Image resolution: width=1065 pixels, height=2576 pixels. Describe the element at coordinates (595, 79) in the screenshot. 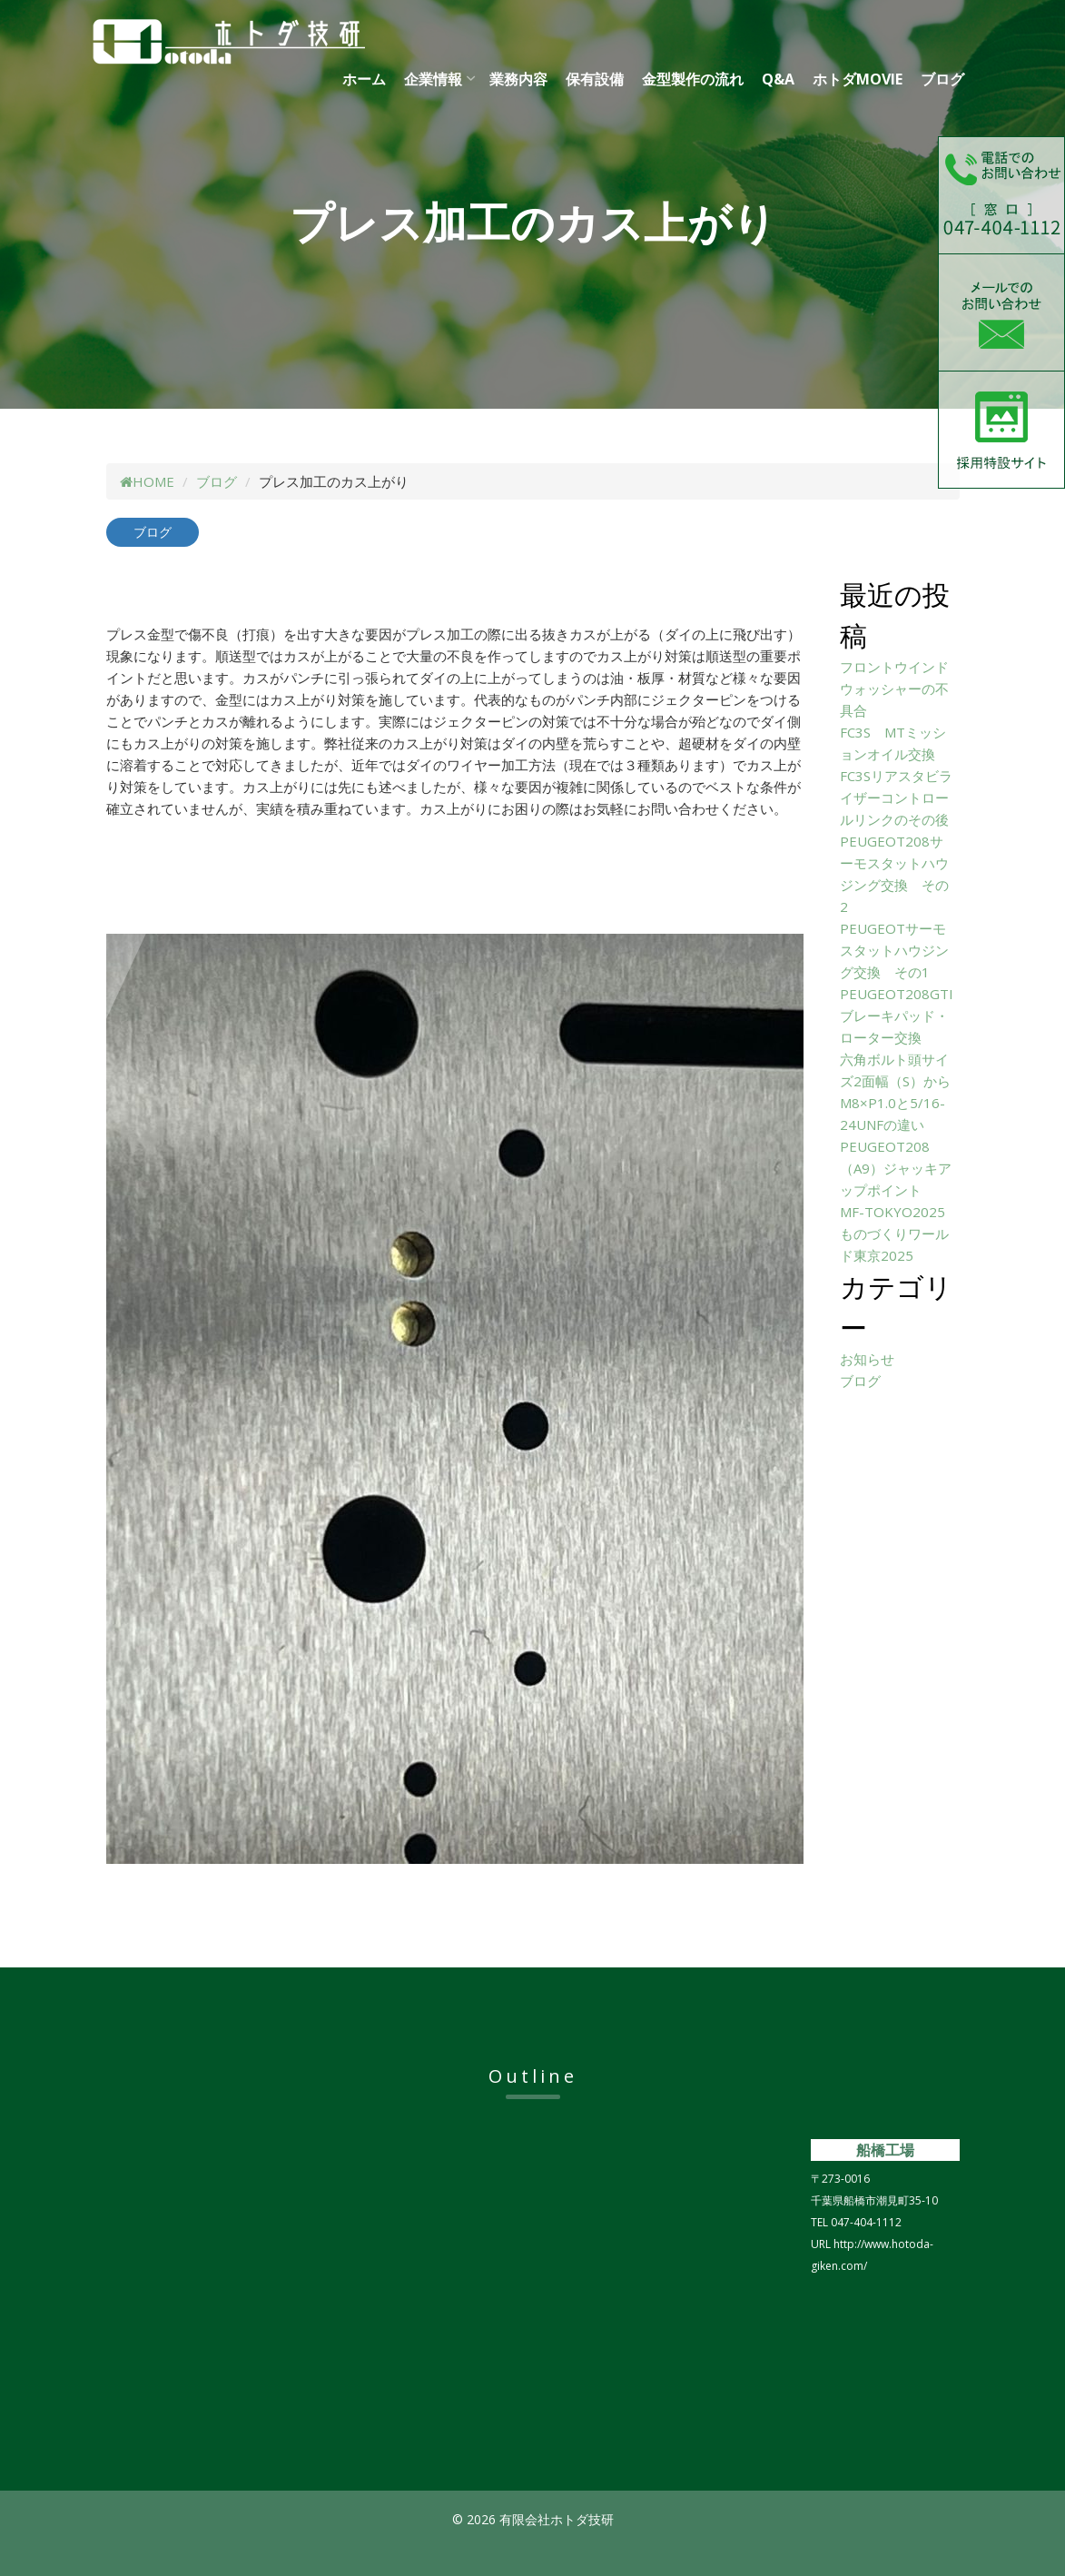

I see `保有設備` at that location.